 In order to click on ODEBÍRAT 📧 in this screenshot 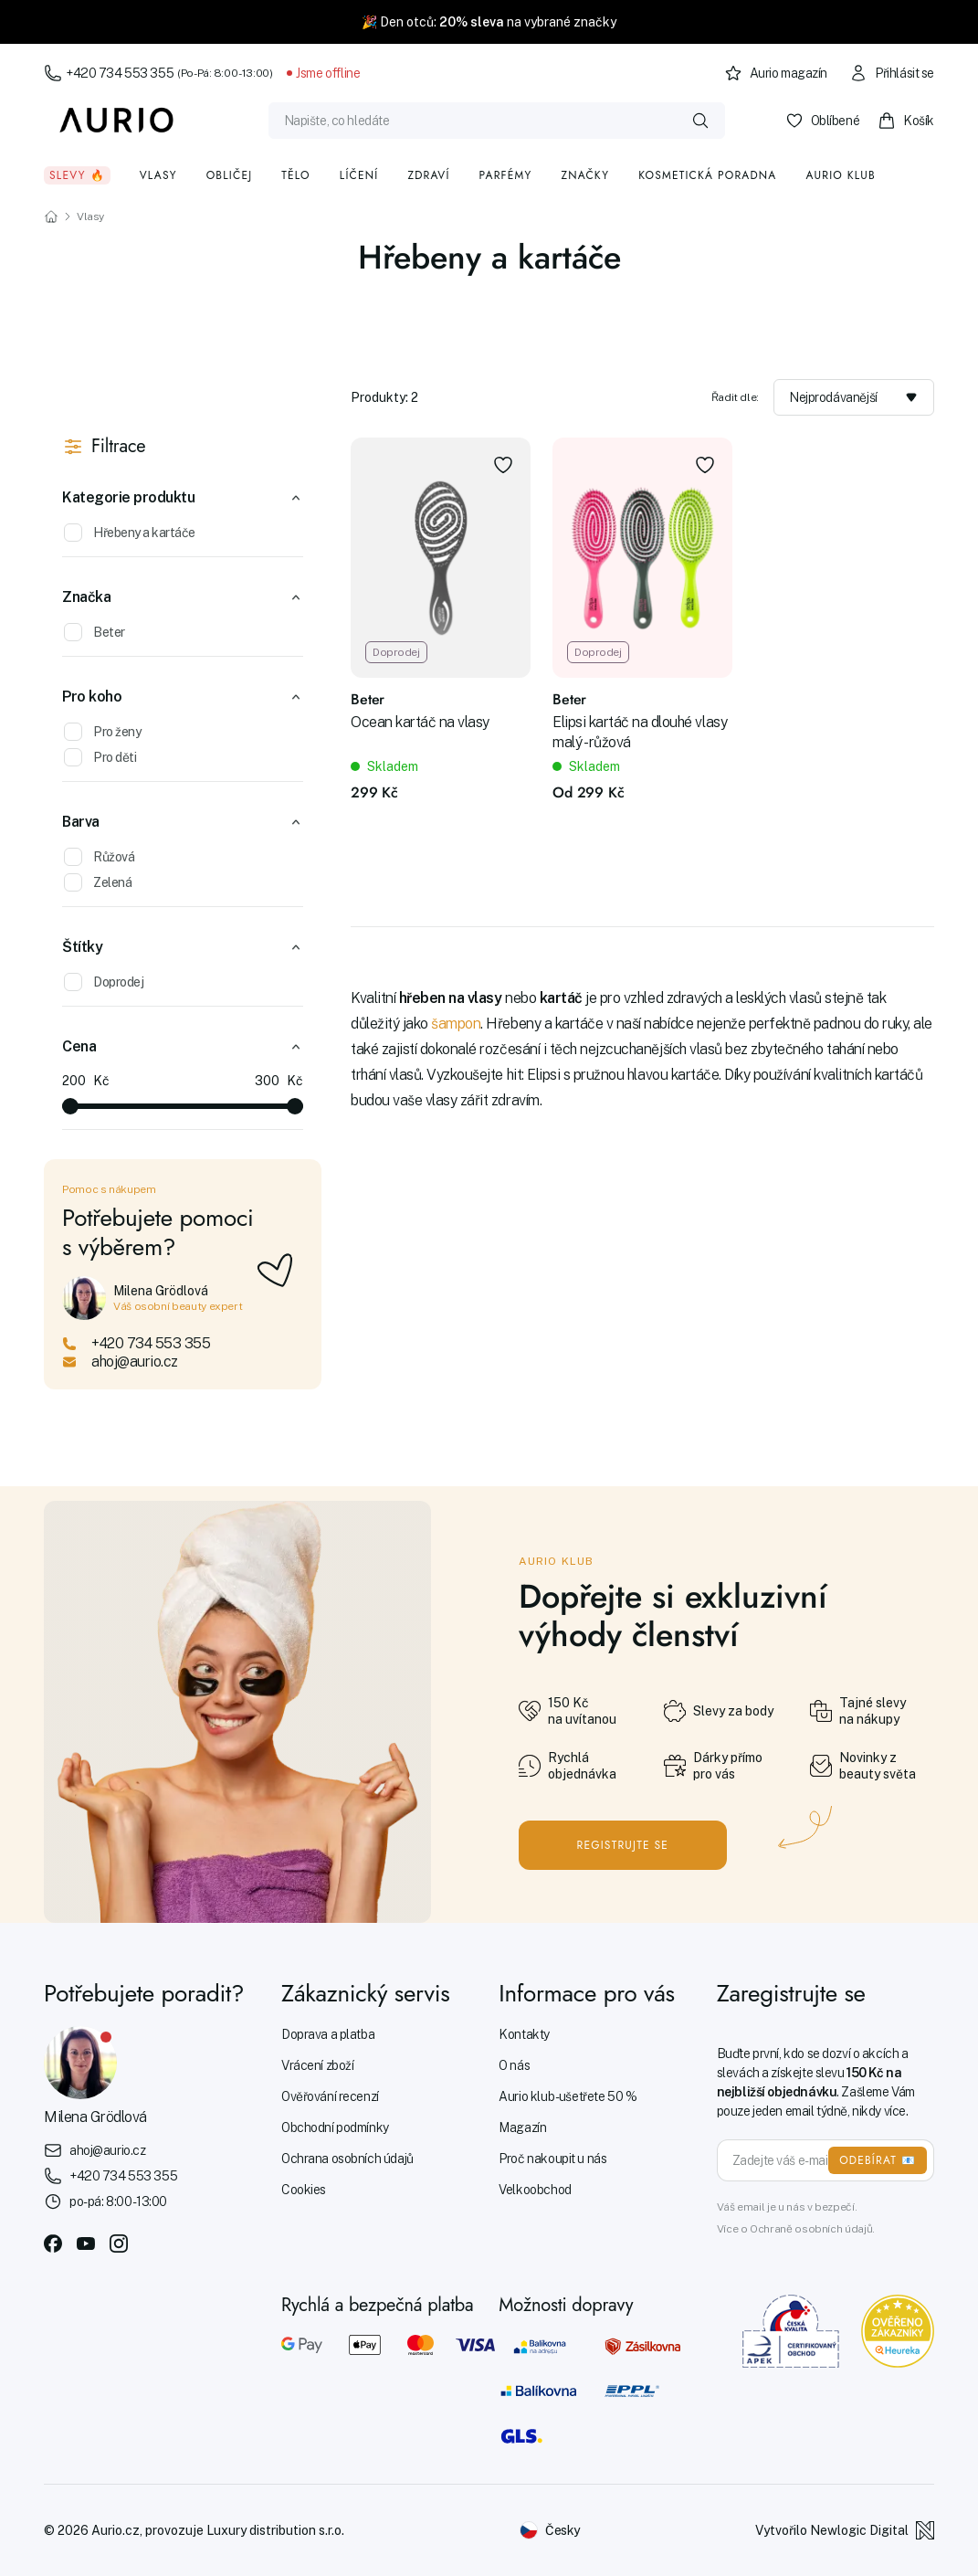, I will do `click(877, 2160)`.